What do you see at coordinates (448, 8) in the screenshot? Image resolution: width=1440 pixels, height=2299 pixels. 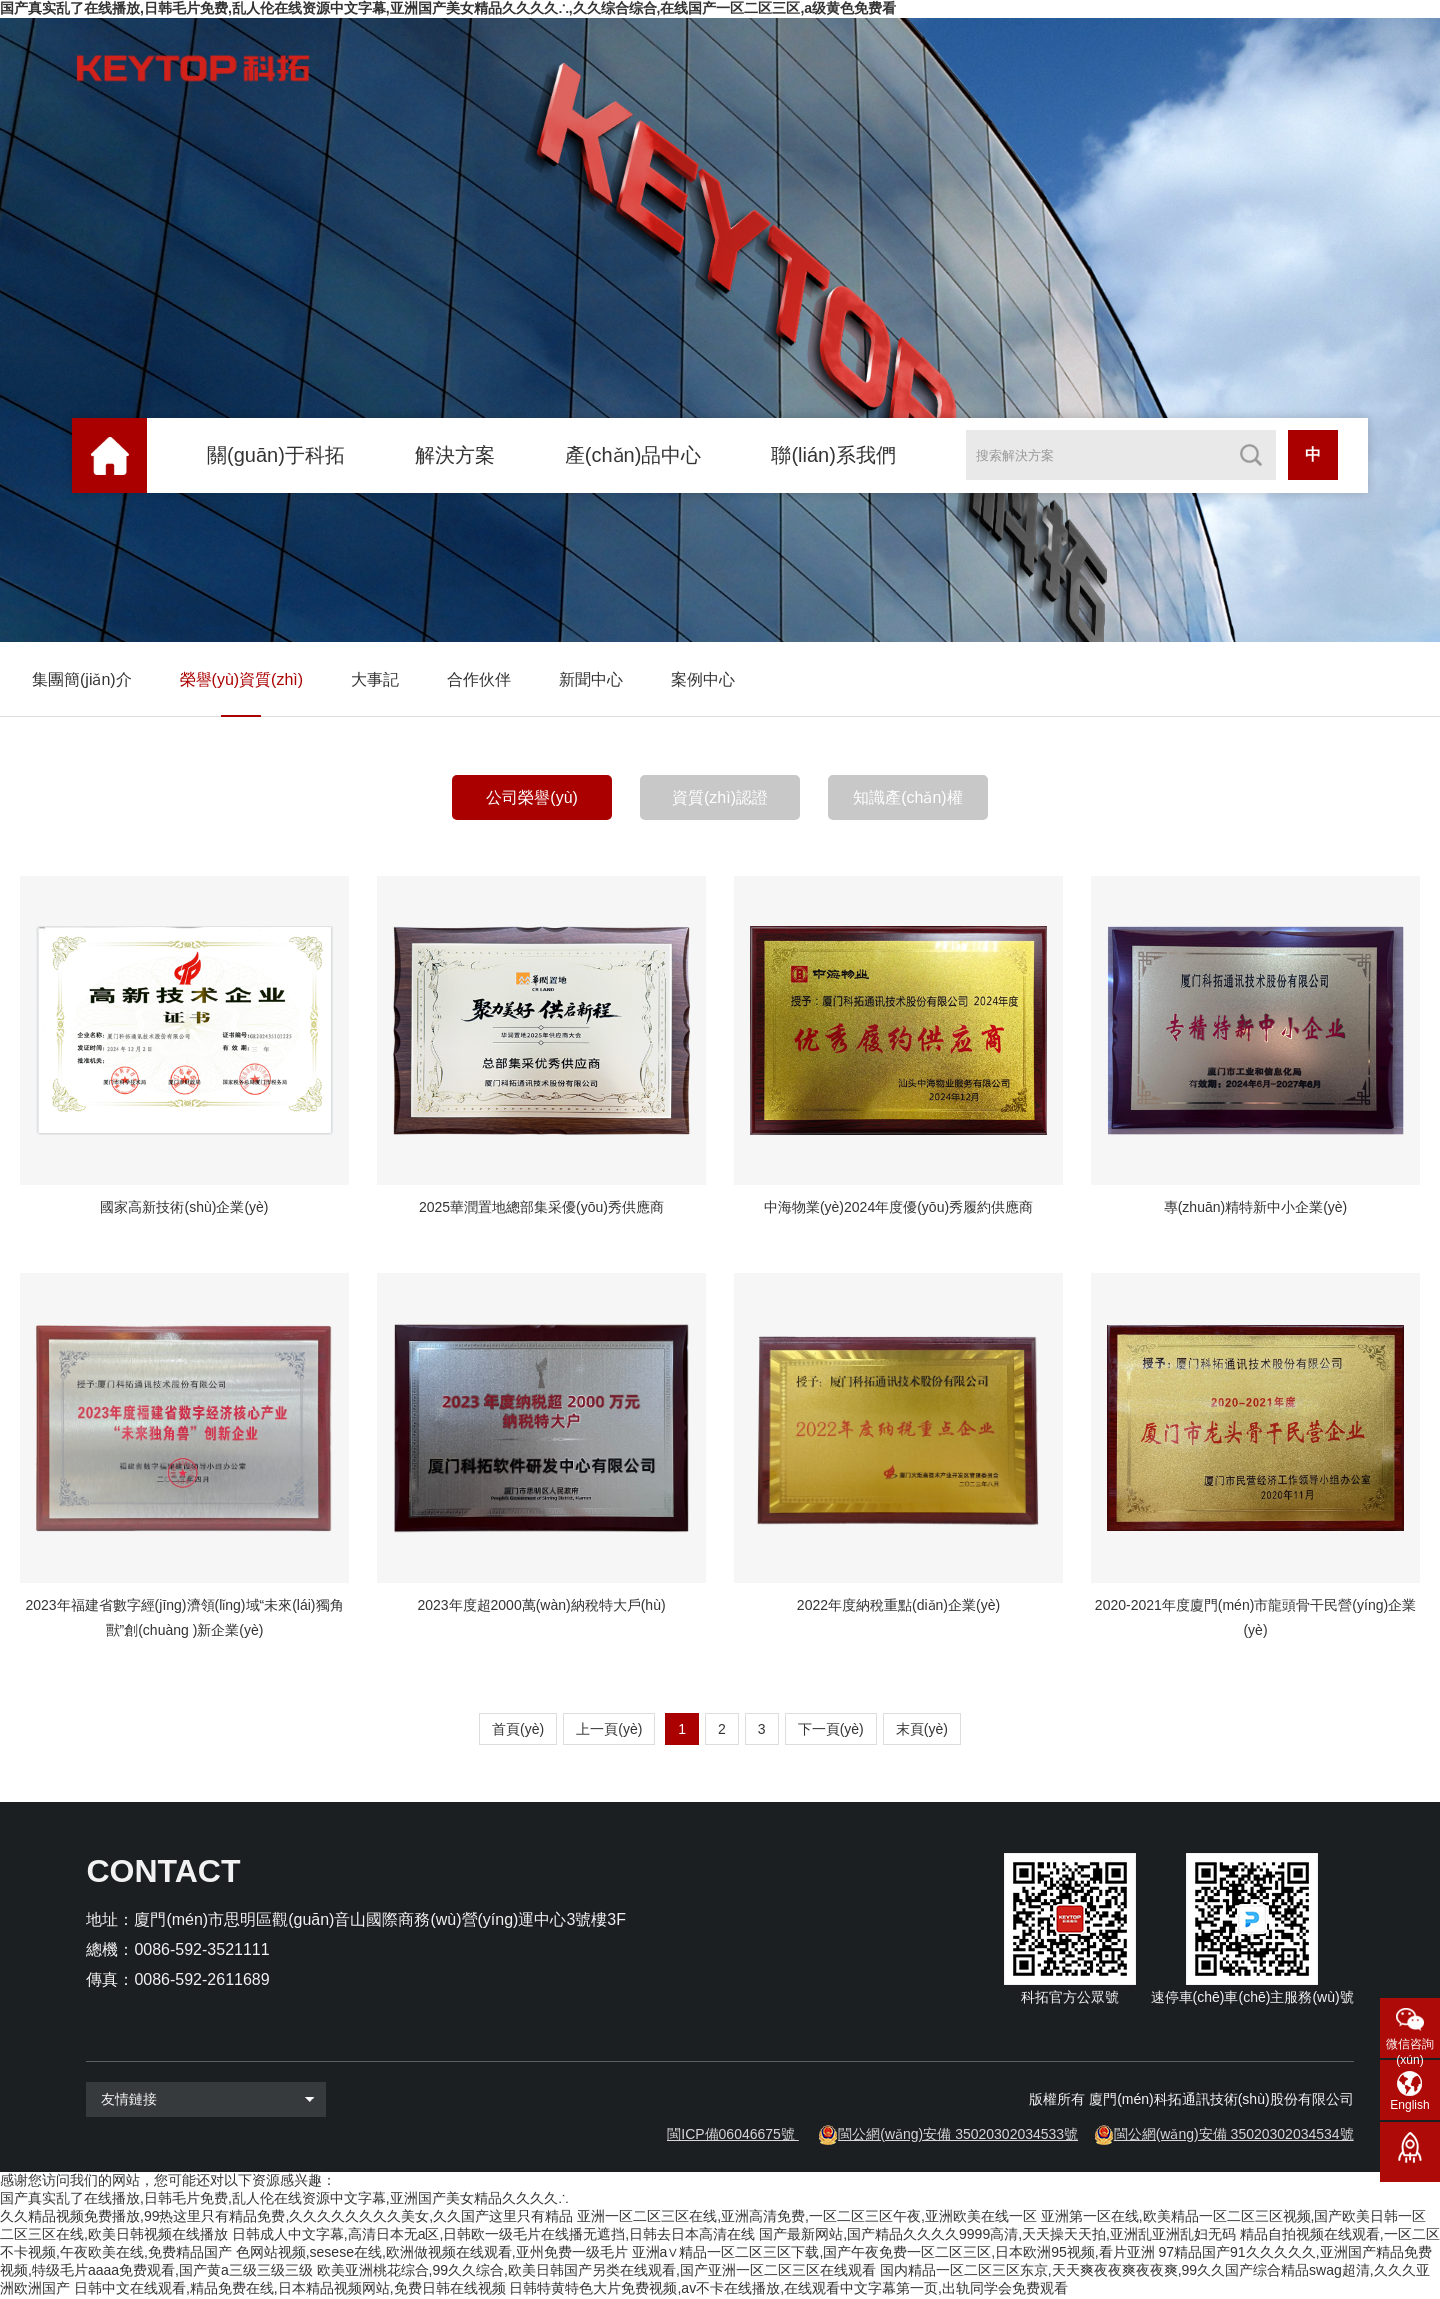 I see `国产真实乱了在线播放,日韩毛片免费,乱人伦在线资源中文字幕,亚洲国产美女精品久久久久∴,久久综合综合,在线国产一区二区三区,a级黄色免费看` at bounding box center [448, 8].